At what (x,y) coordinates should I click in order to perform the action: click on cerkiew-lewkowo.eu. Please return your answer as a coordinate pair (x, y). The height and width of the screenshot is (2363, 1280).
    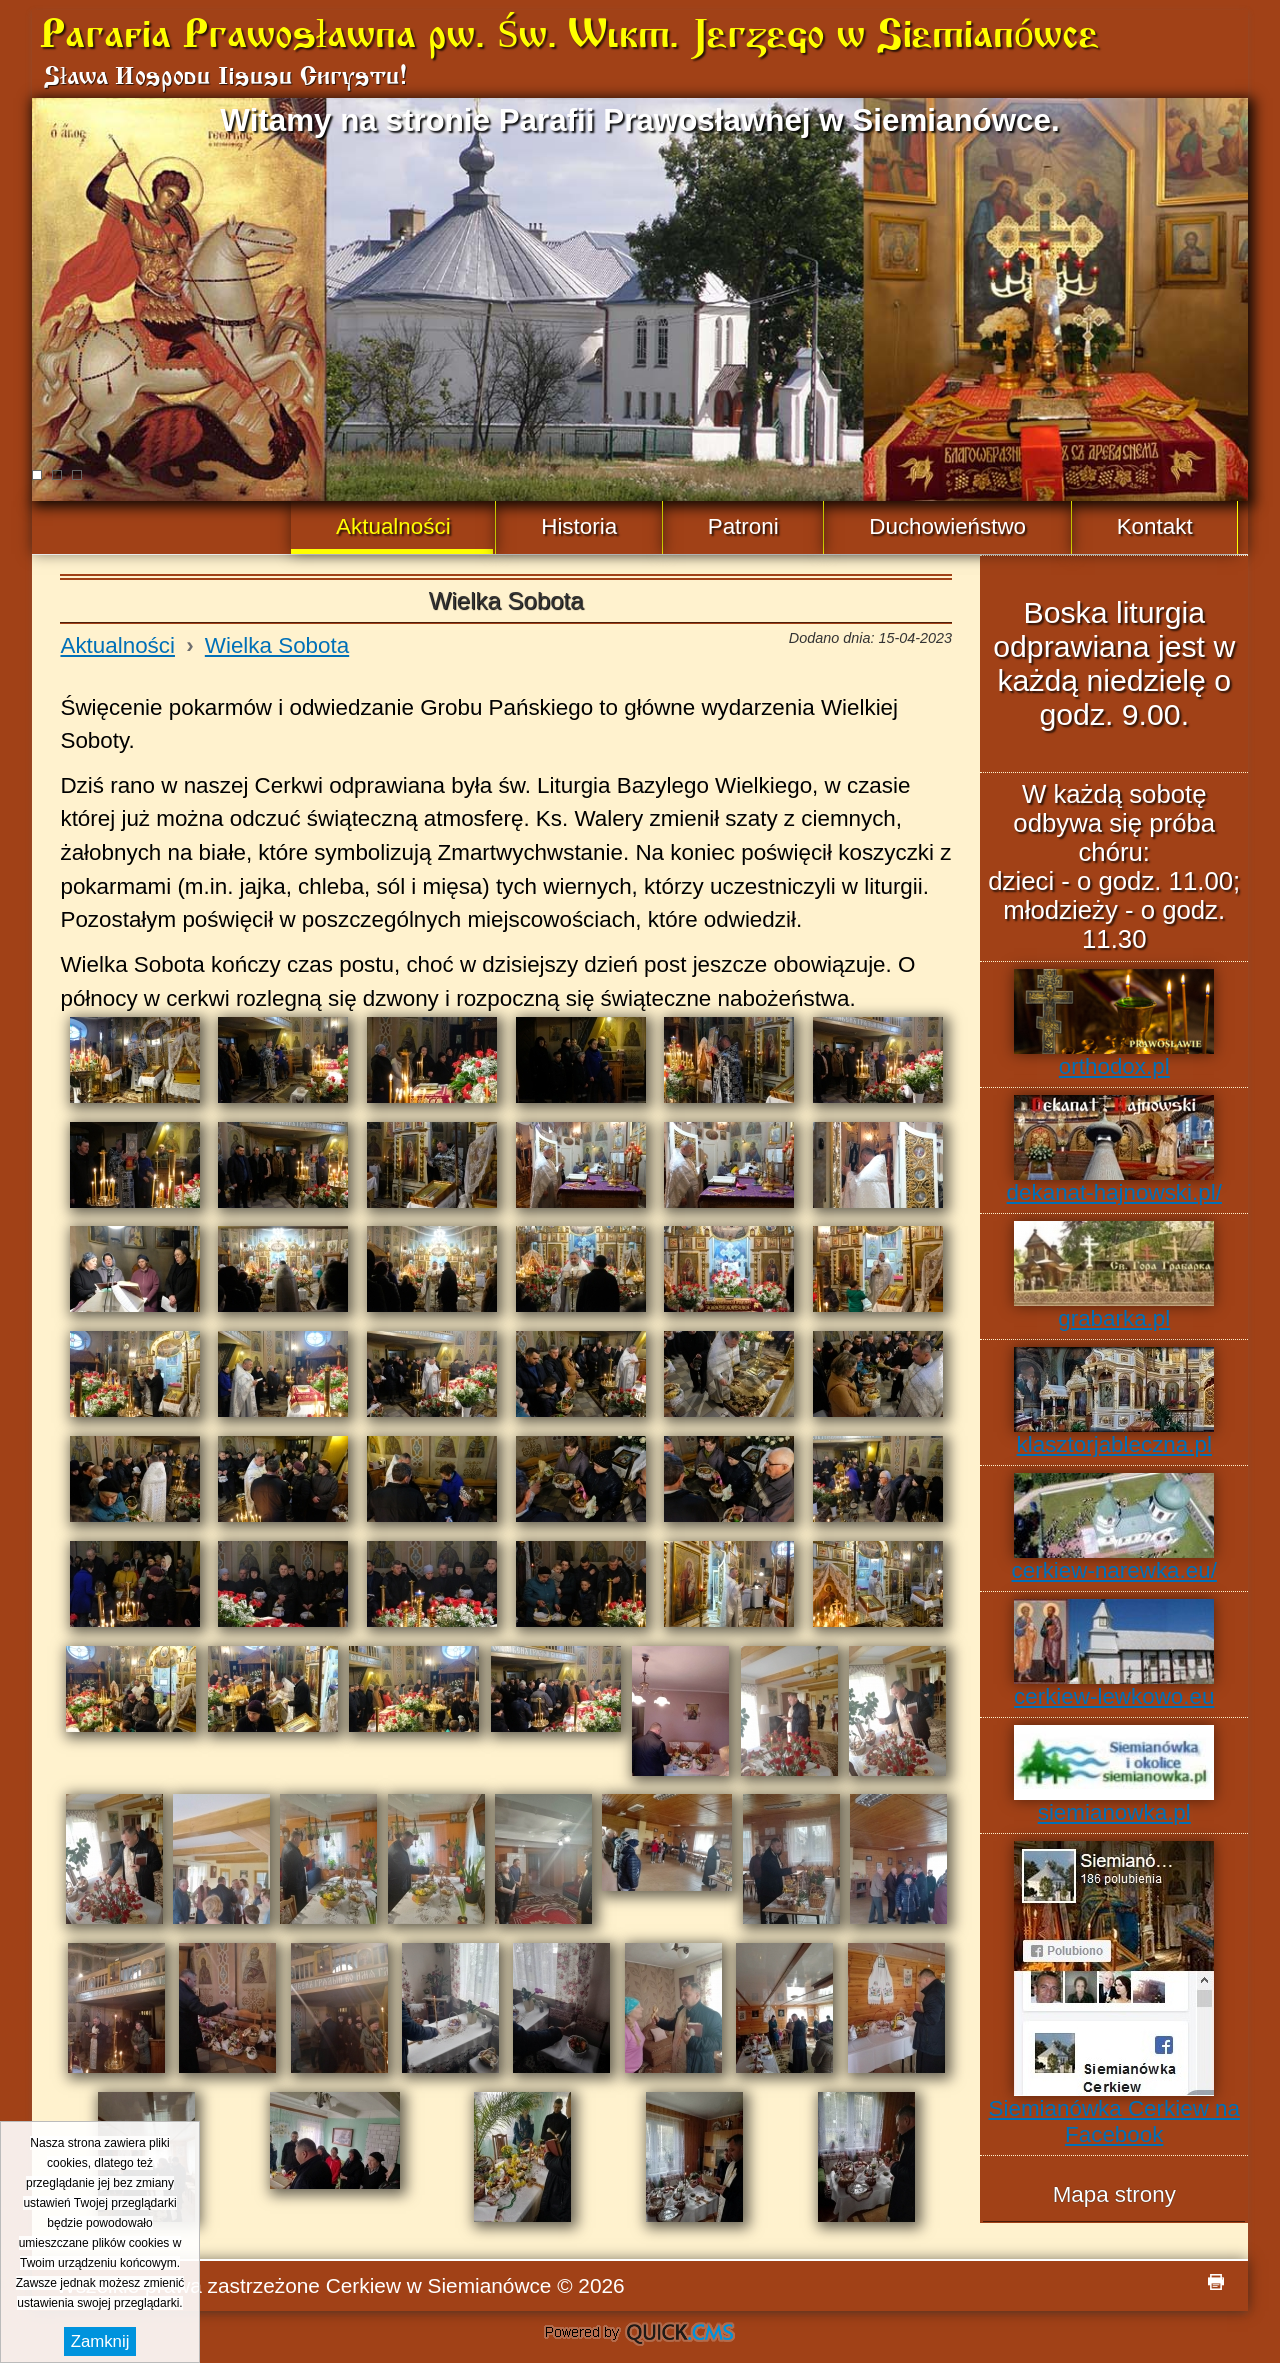
    Looking at the image, I should click on (1114, 1654).